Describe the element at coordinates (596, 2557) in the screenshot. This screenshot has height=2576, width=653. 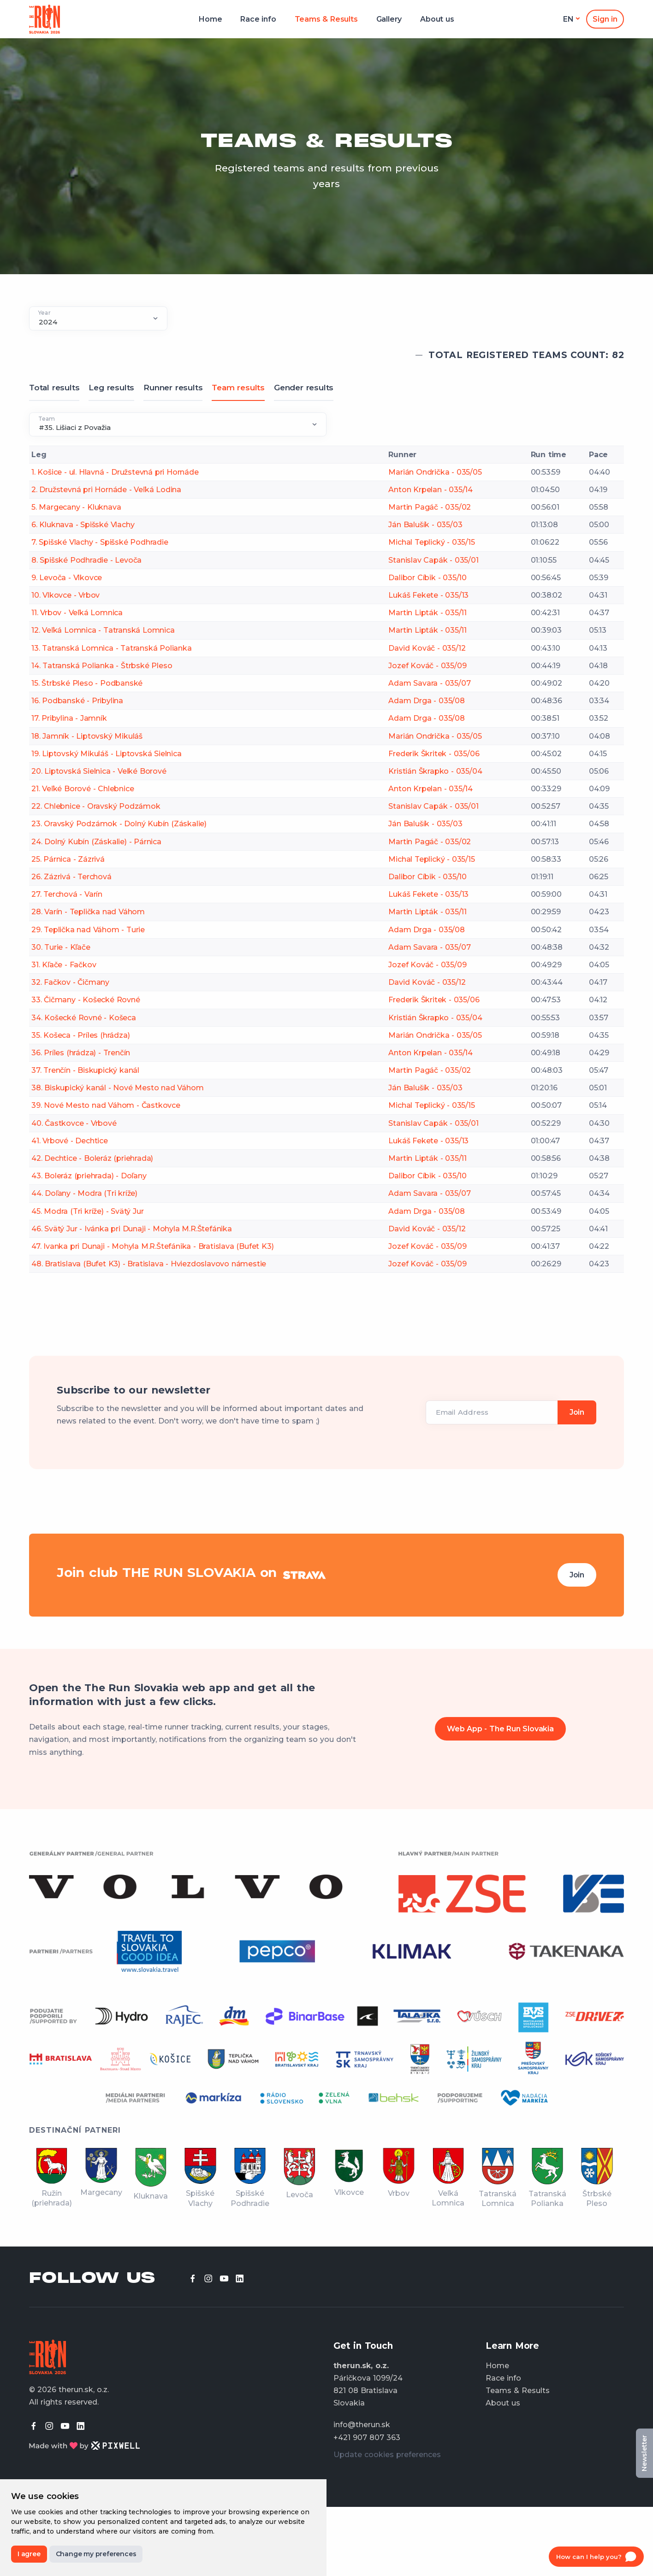
I see `[Open chat]` at that location.